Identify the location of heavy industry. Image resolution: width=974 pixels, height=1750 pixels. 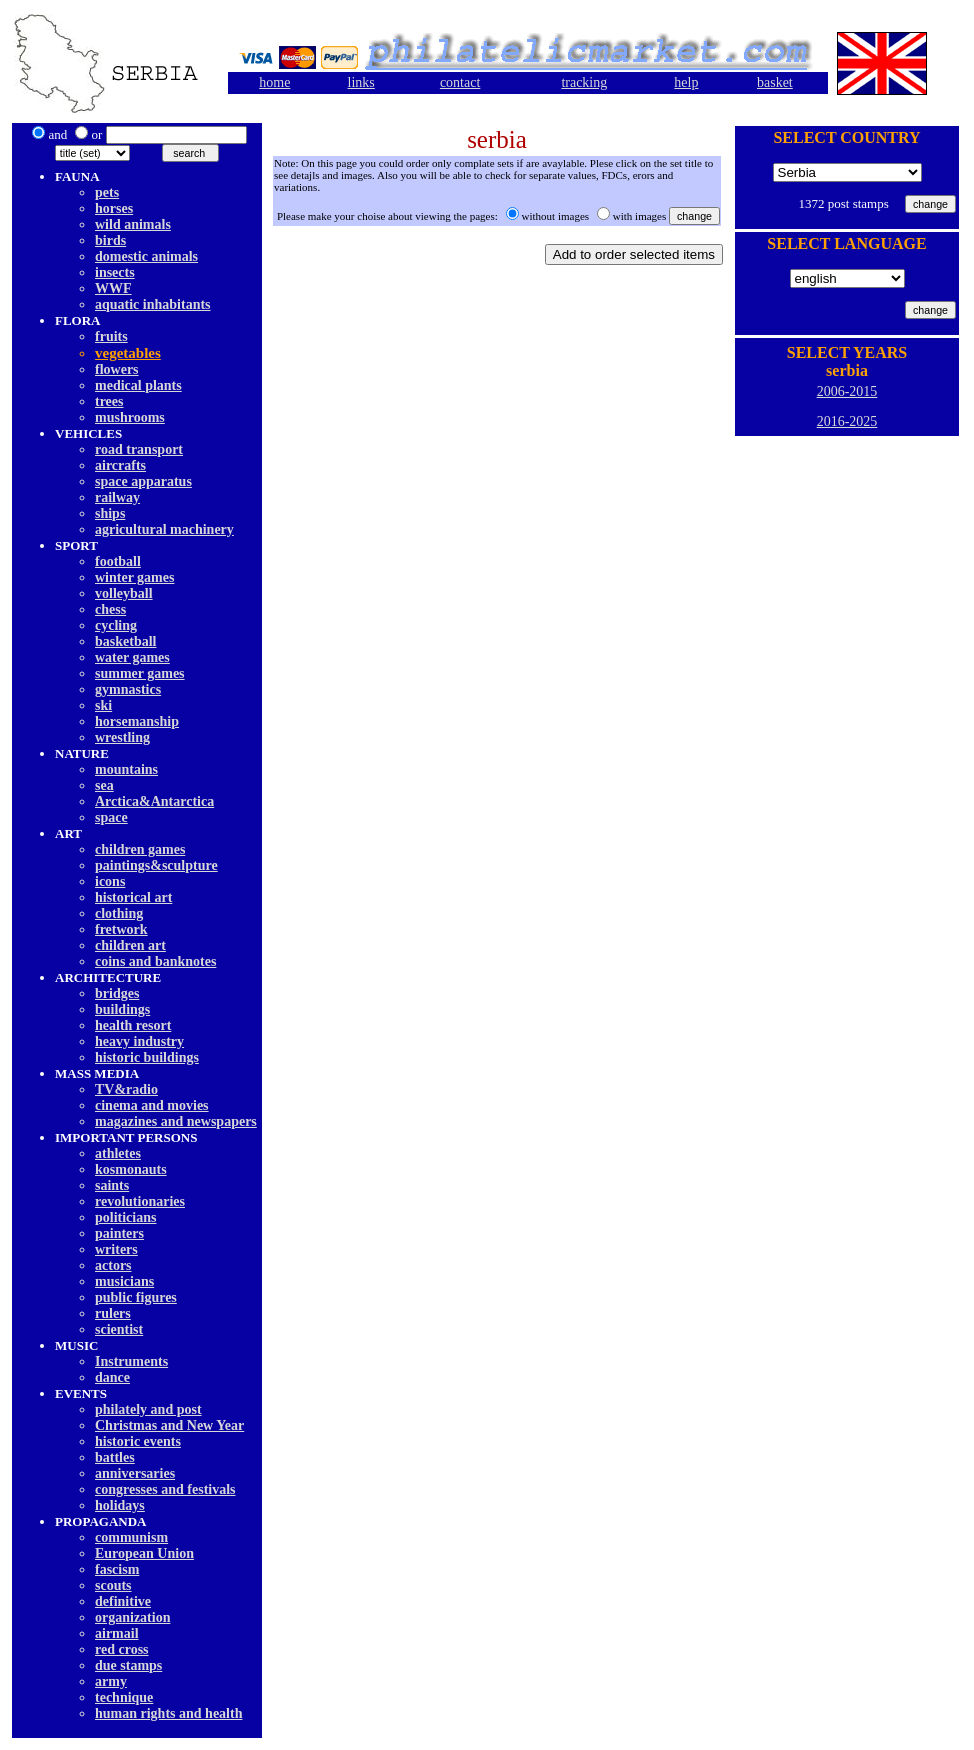
(139, 1041).